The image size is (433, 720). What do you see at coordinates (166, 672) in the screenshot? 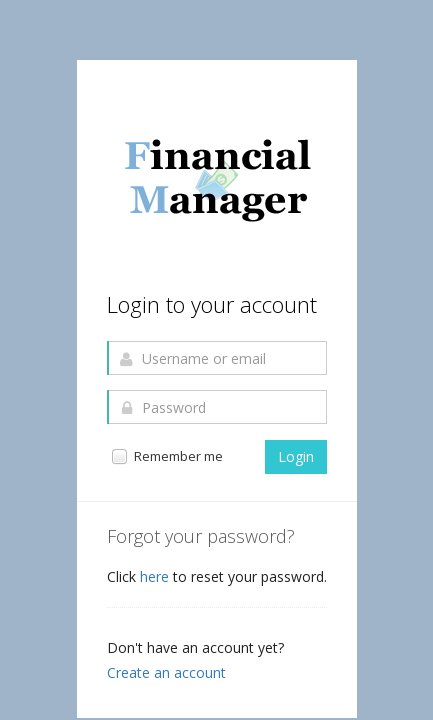
I see `Create an account` at bounding box center [166, 672].